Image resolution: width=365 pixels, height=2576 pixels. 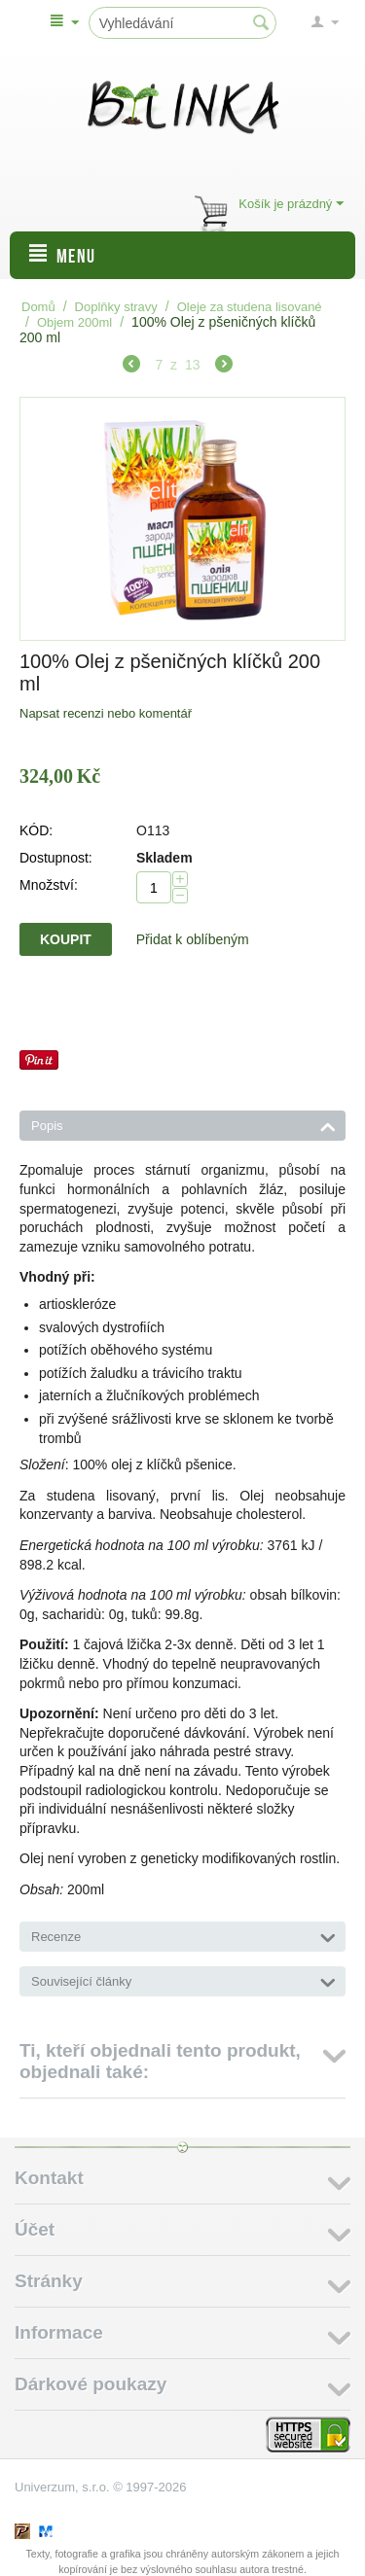 I want to click on Koupit, so click(x=65, y=939).